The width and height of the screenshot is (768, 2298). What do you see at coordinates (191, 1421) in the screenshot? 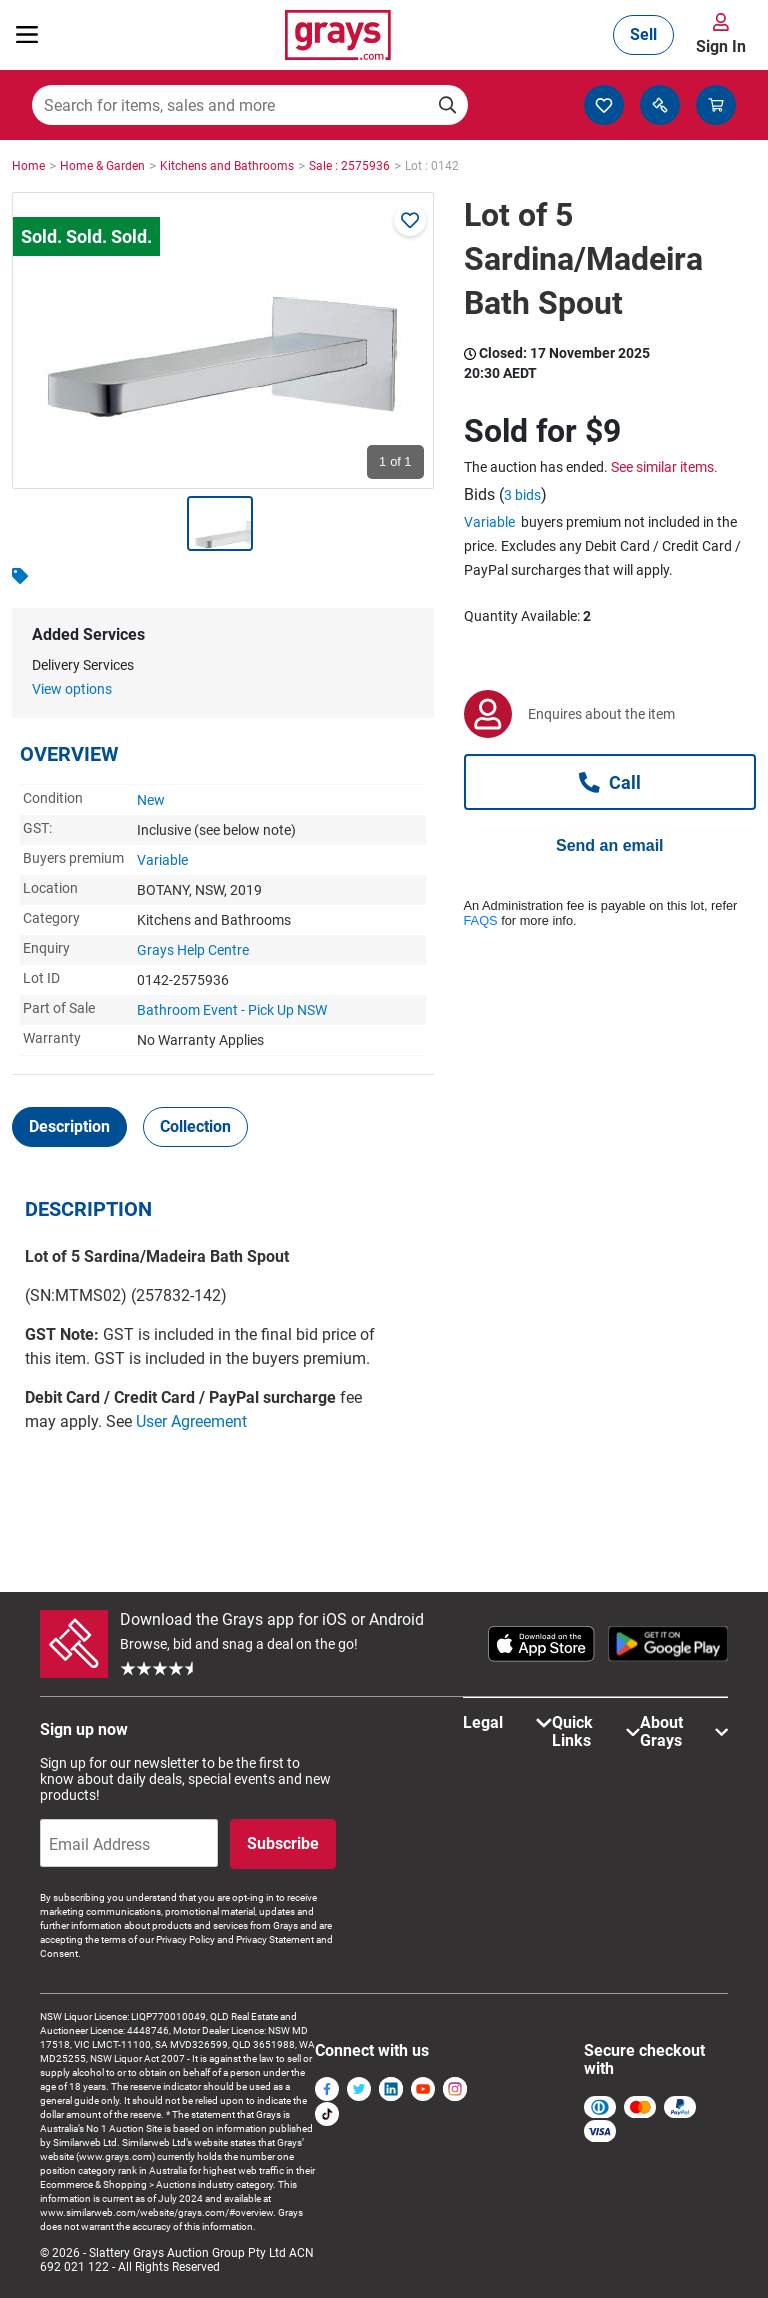
I see `User Agreement` at bounding box center [191, 1421].